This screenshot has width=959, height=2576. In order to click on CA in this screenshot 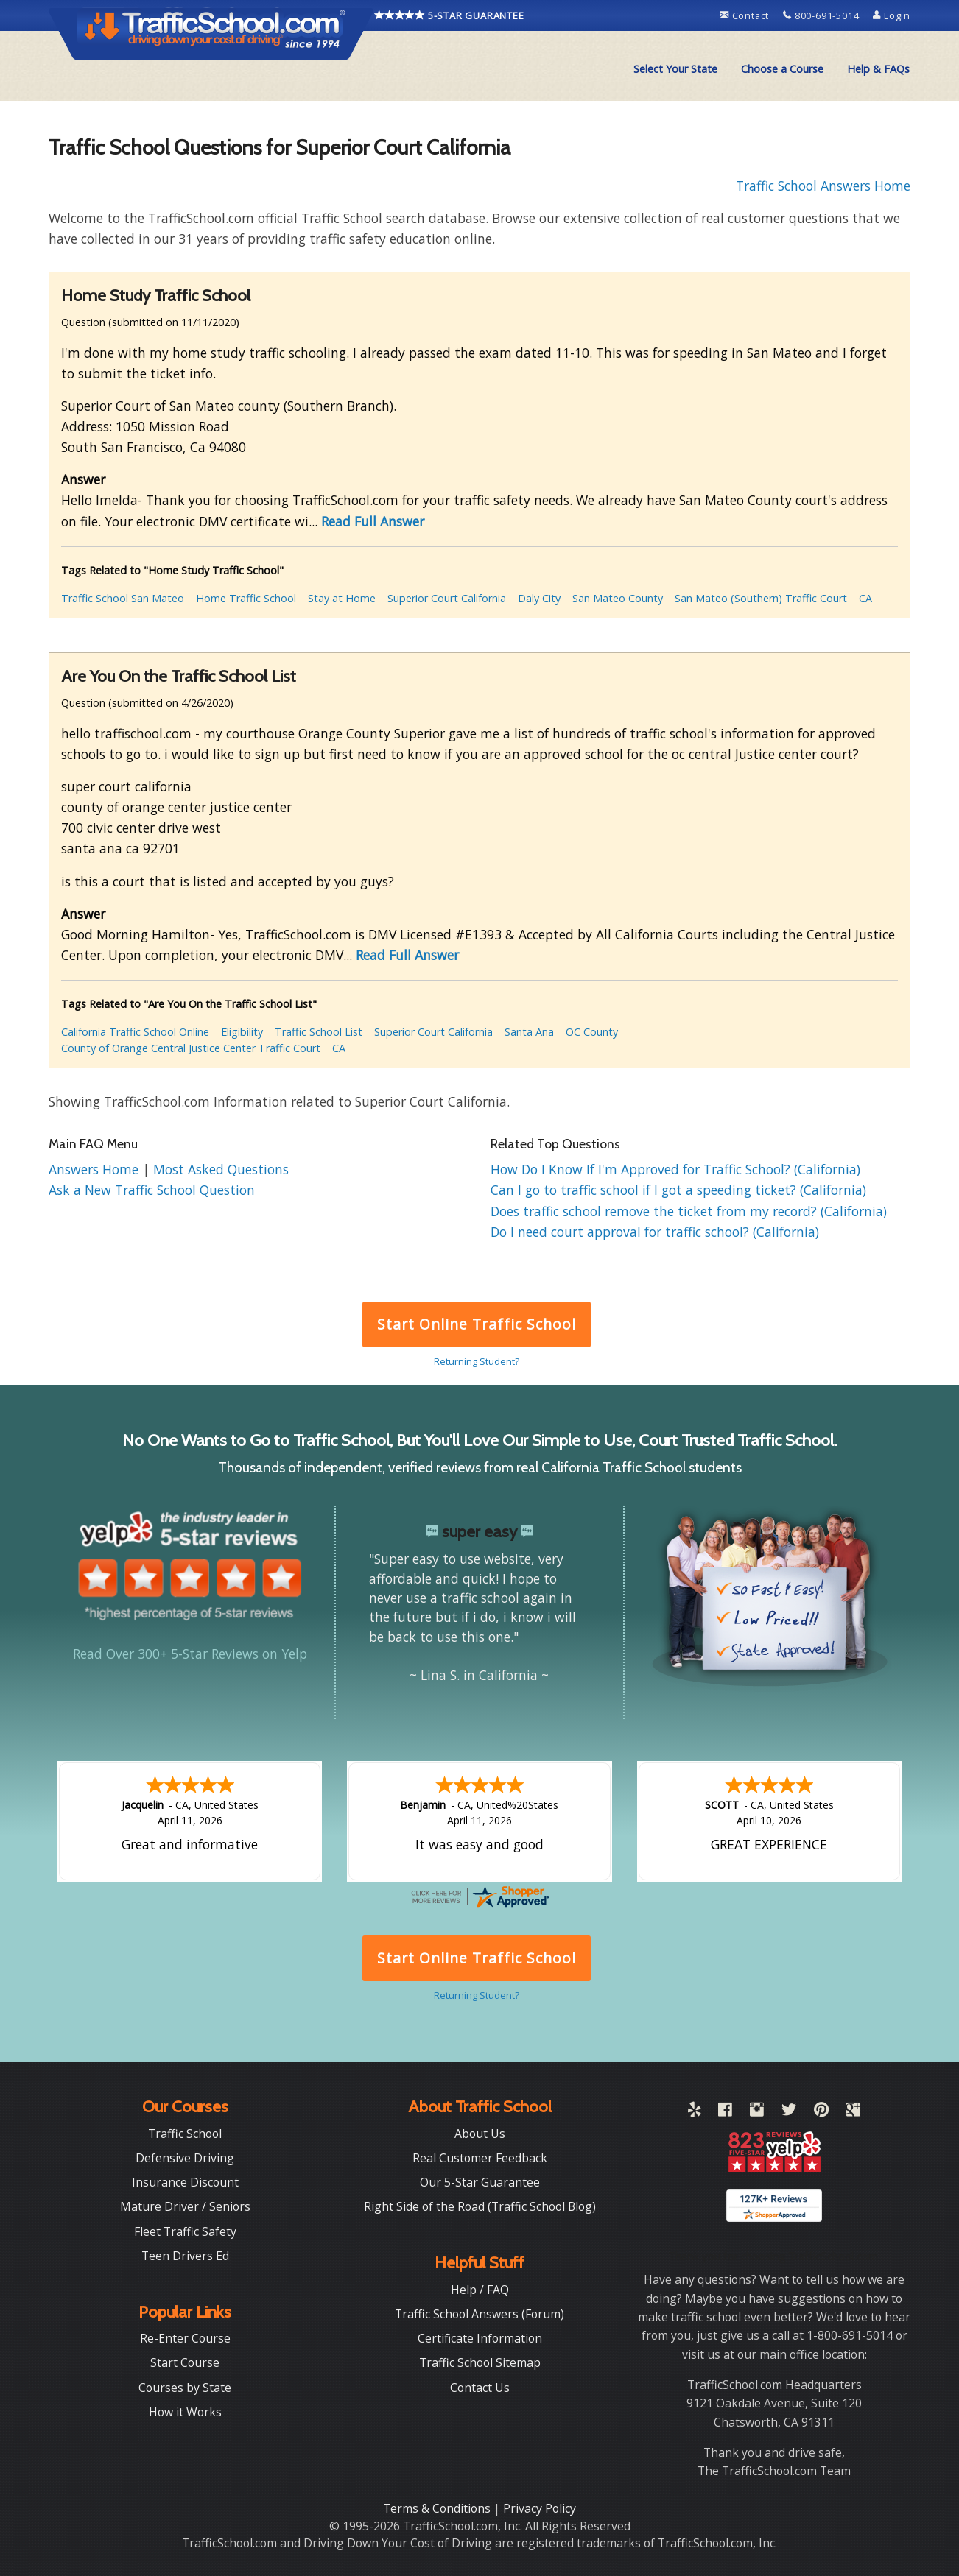, I will do `click(865, 598)`.